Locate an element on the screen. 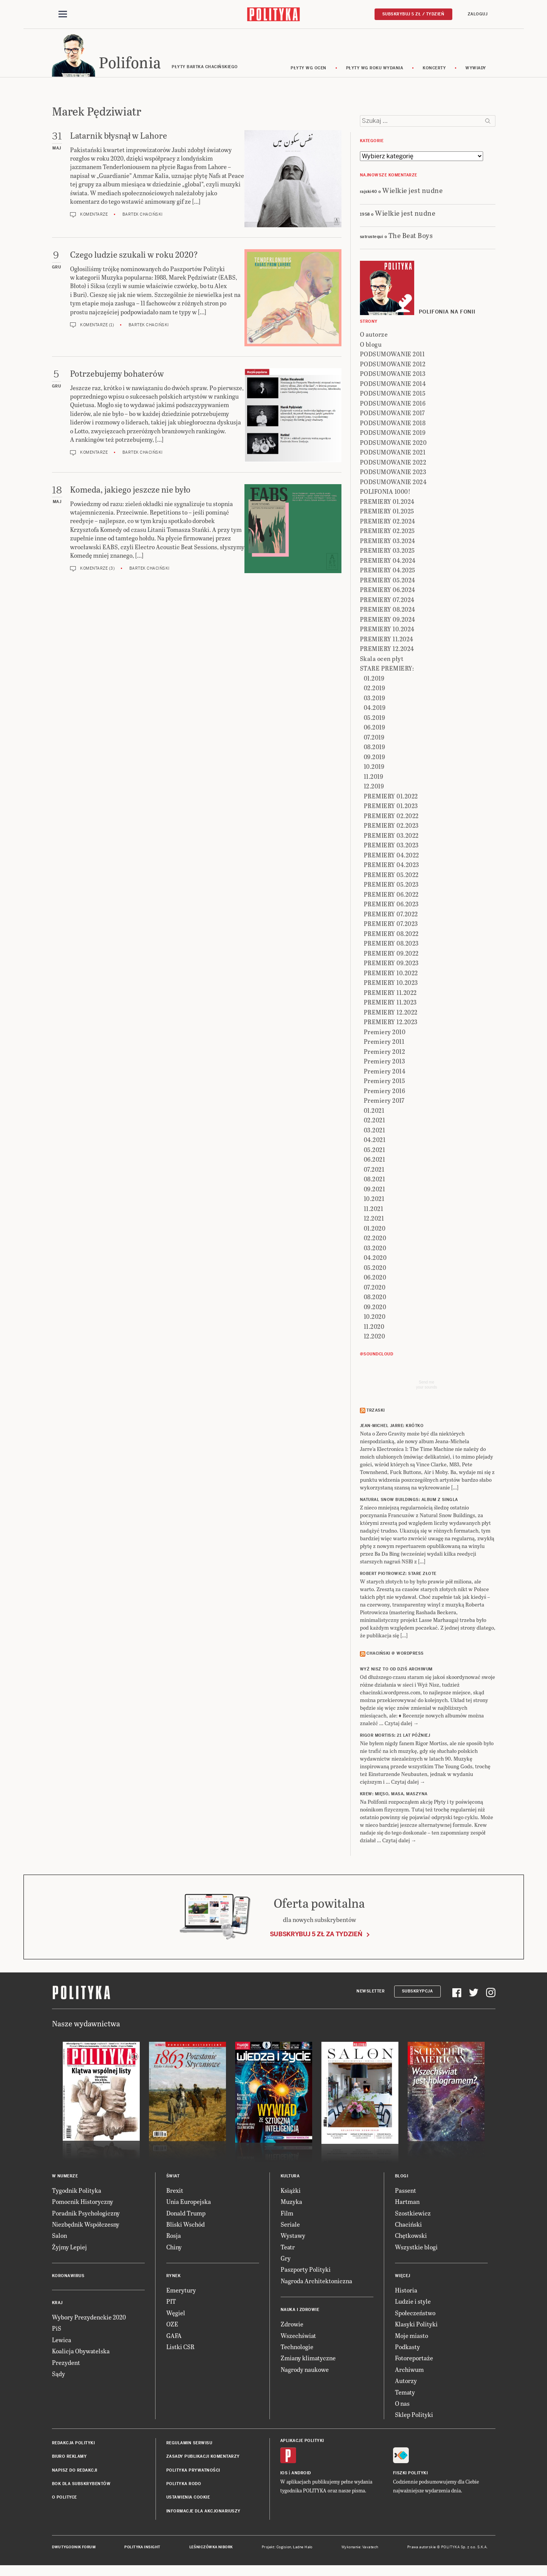  05.2021 is located at coordinates (374, 1151).